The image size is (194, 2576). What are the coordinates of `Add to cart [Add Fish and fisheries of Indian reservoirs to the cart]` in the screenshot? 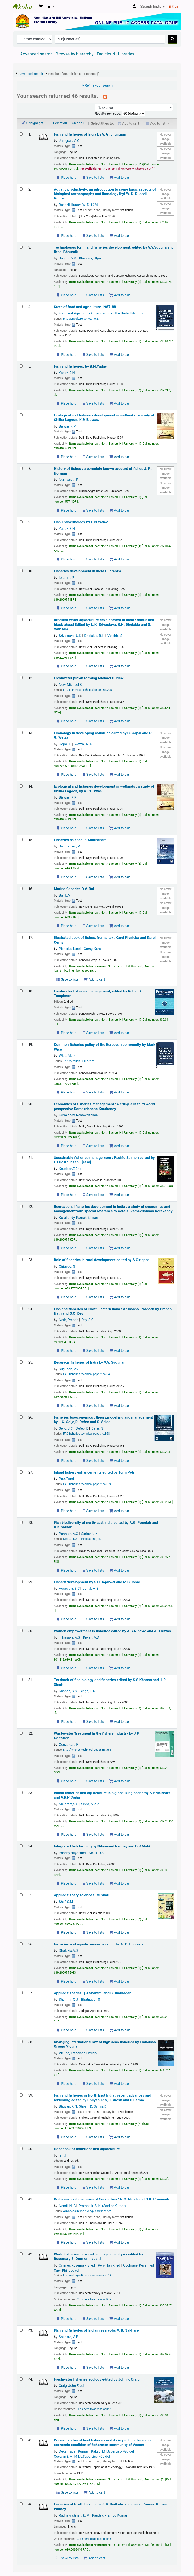 It's located at (119, 2367).